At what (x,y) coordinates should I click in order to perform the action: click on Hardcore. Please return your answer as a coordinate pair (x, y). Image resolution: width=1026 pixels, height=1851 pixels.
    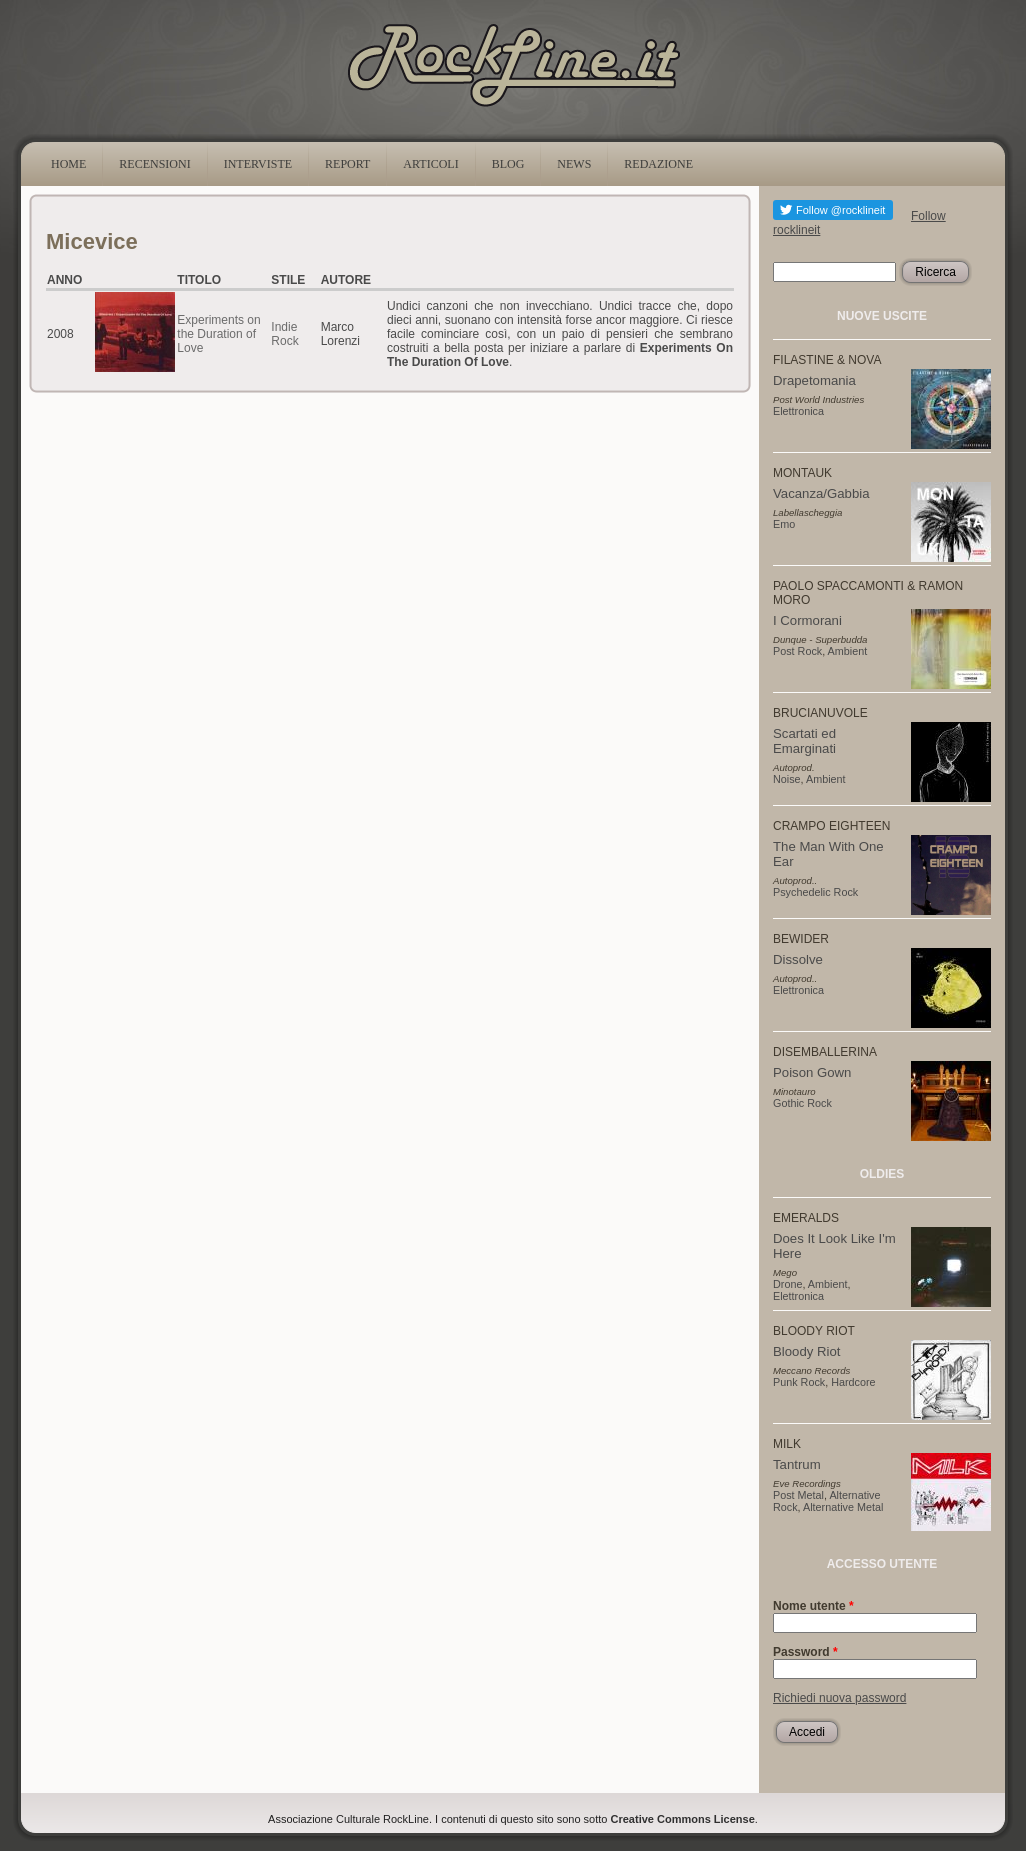
    Looking at the image, I should click on (853, 1382).